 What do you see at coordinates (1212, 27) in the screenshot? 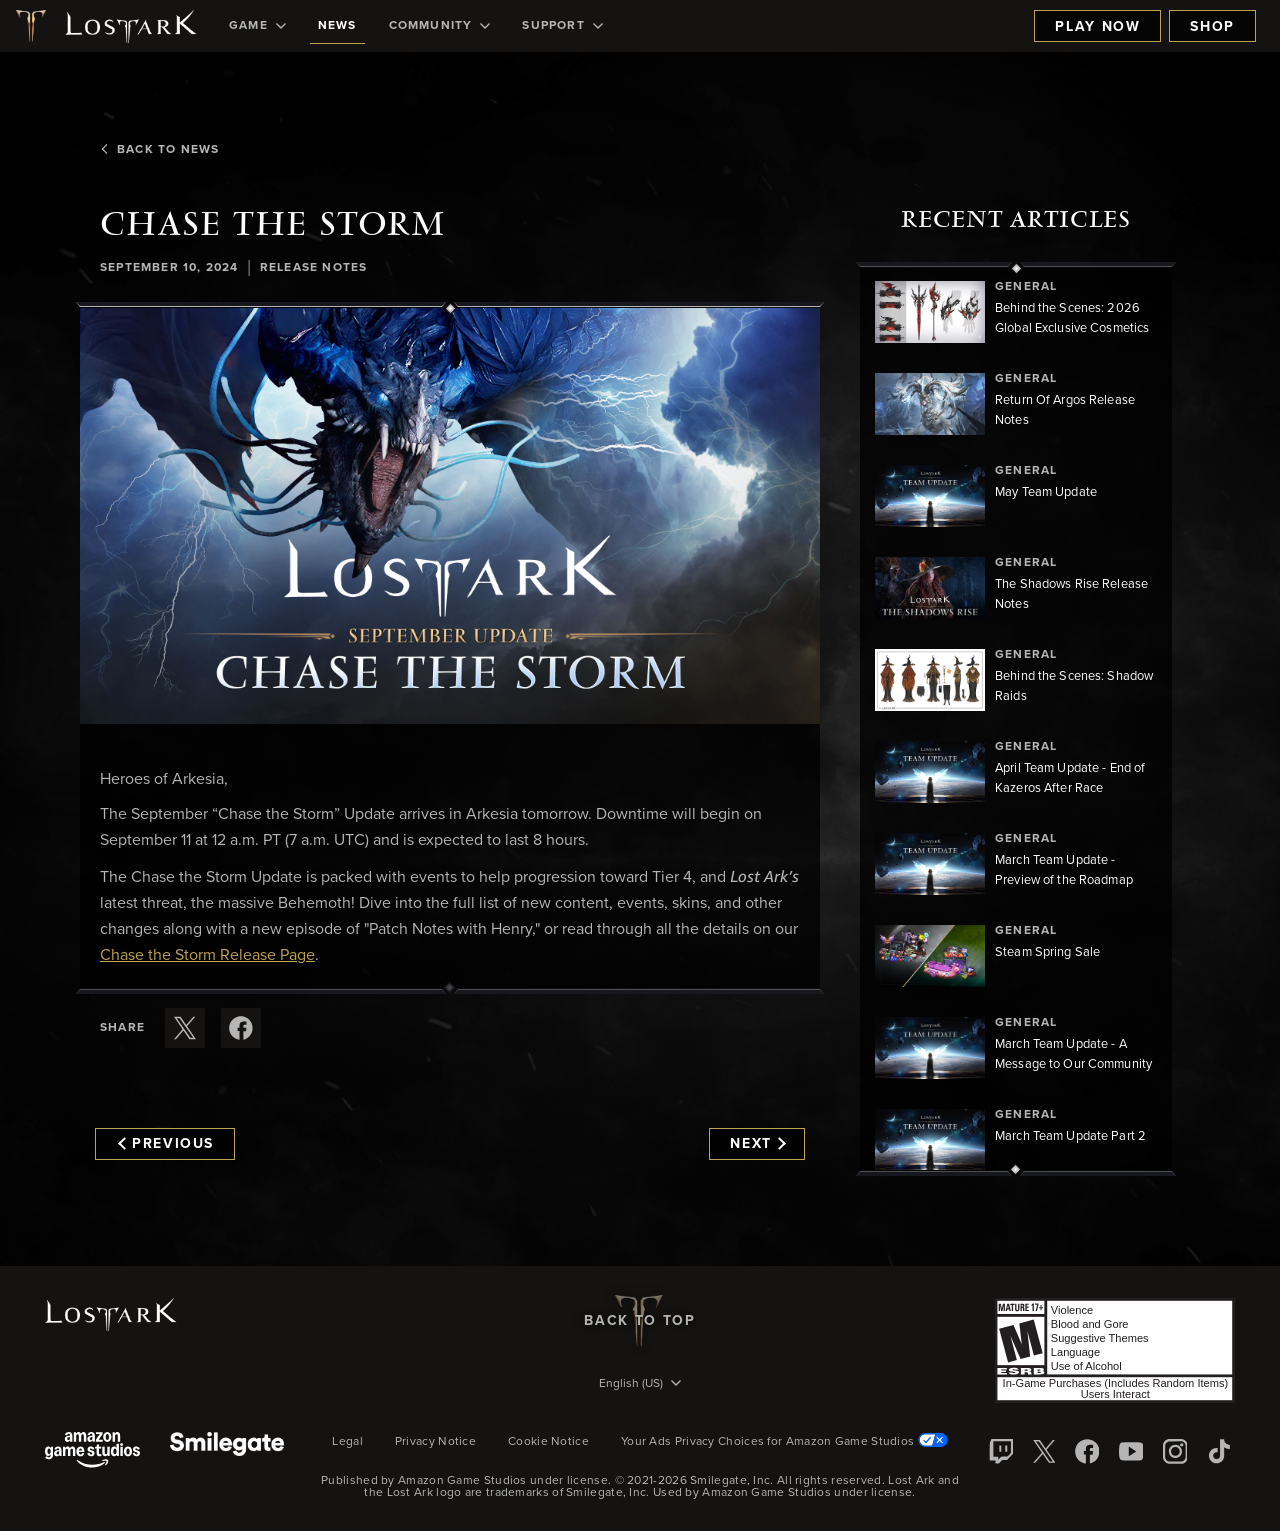
I see `Shop` at bounding box center [1212, 27].